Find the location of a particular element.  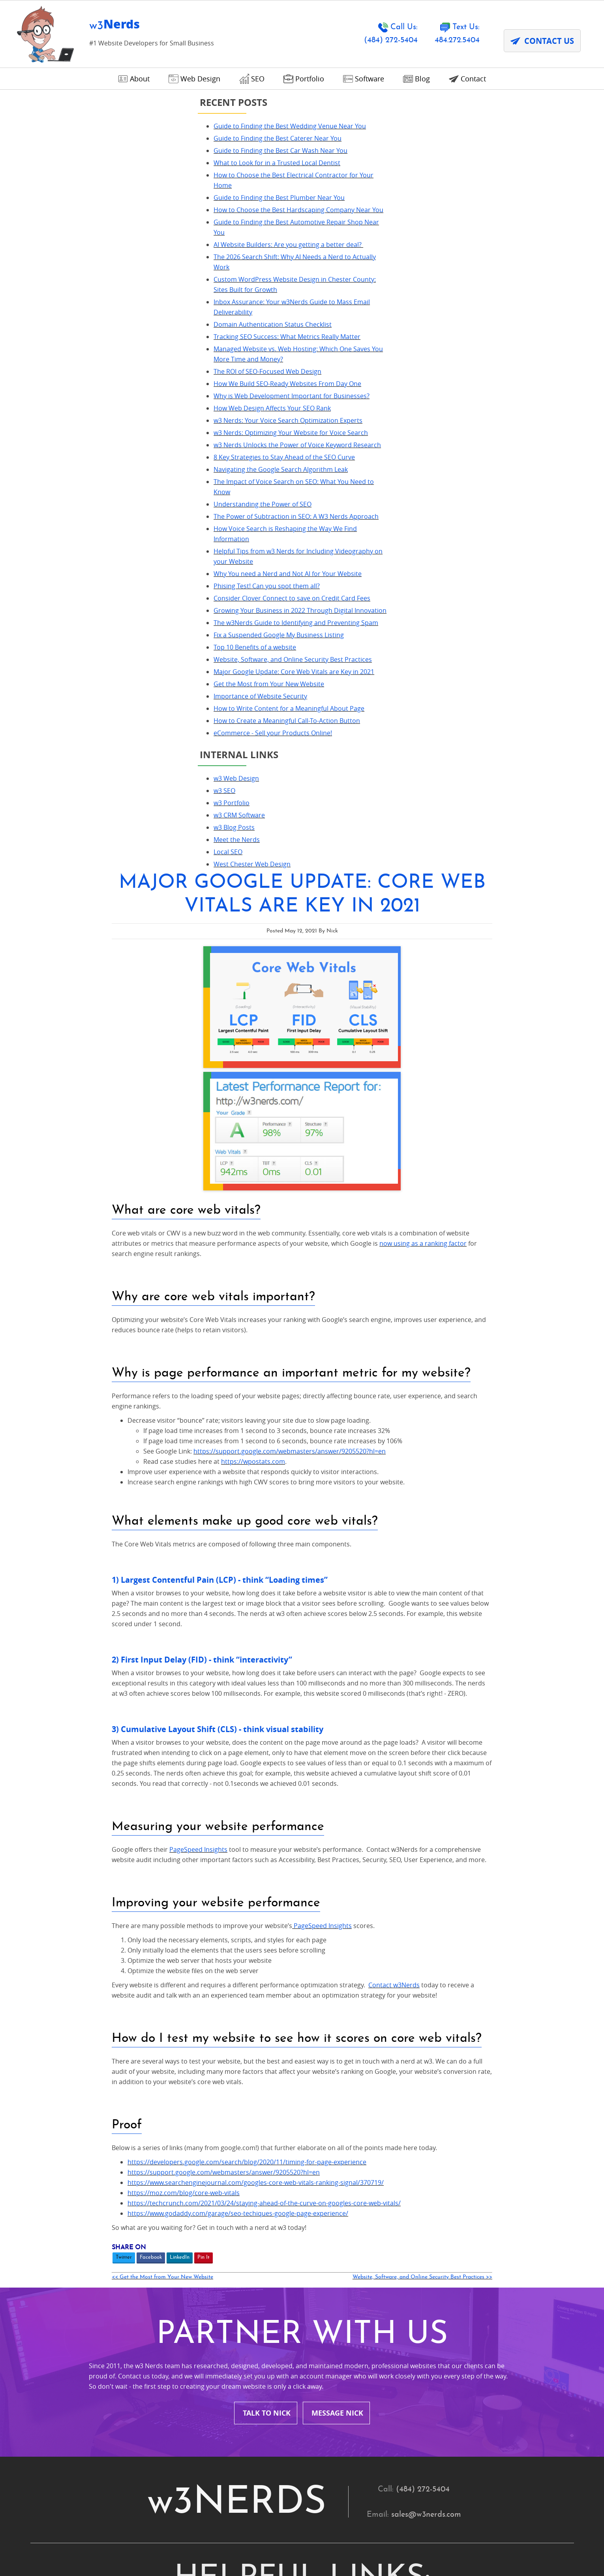

Why You need a Nerd and Not AI for Your Website is located at coordinates (115, 635).